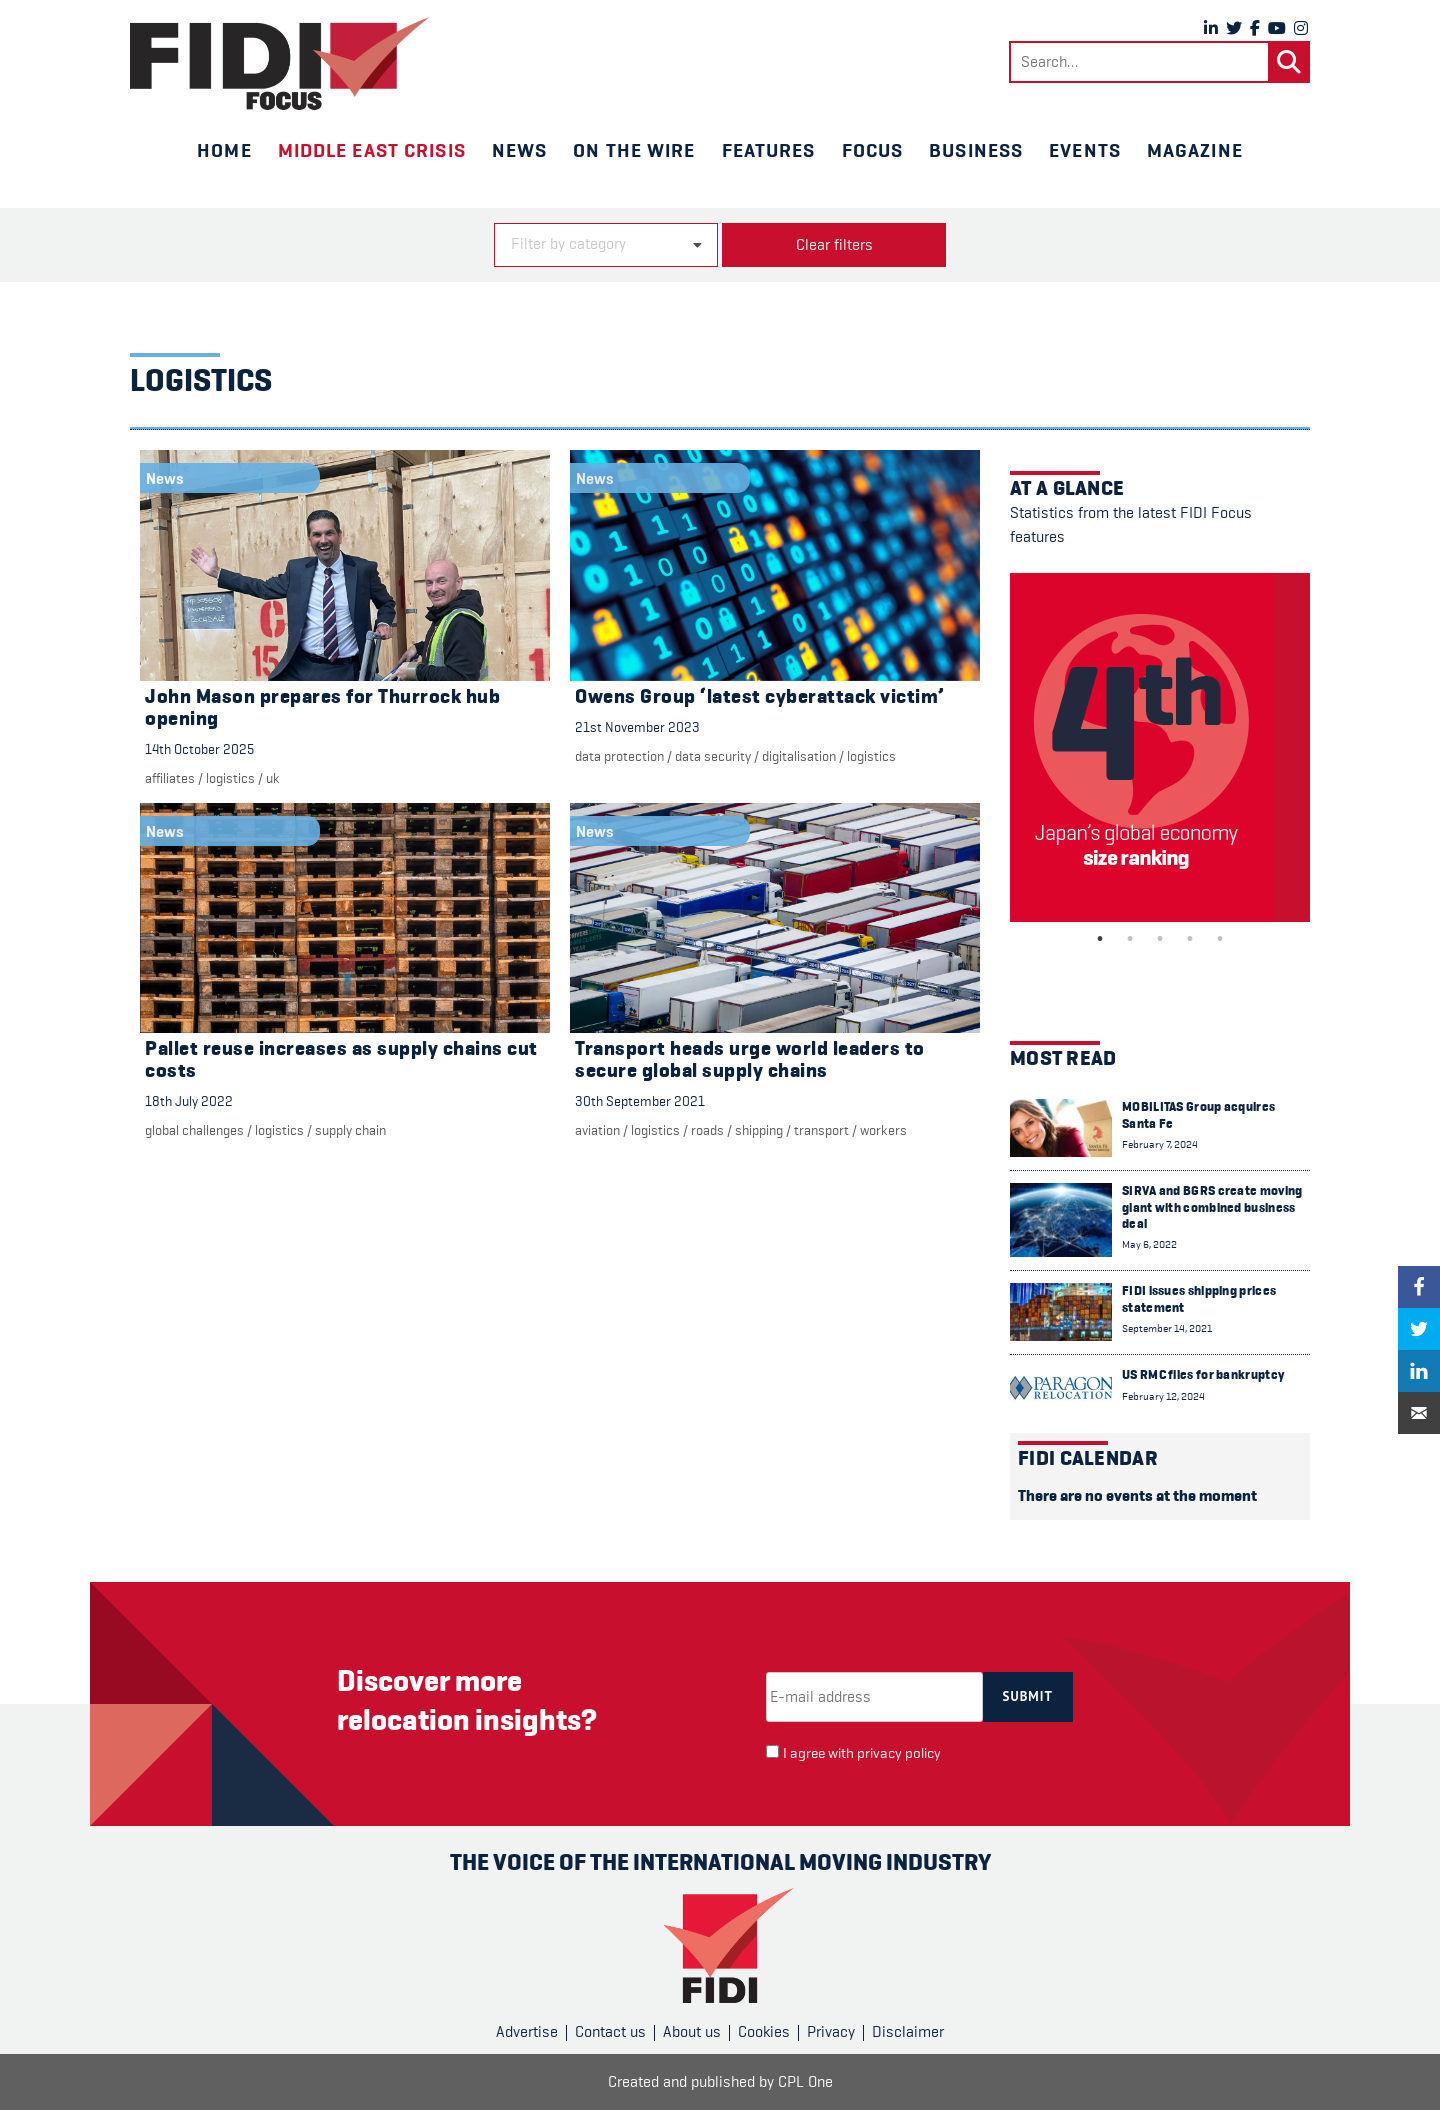 Image resolution: width=1440 pixels, height=2110 pixels. Describe the element at coordinates (199, 749) in the screenshot. I see `14th October 2025` at that location.